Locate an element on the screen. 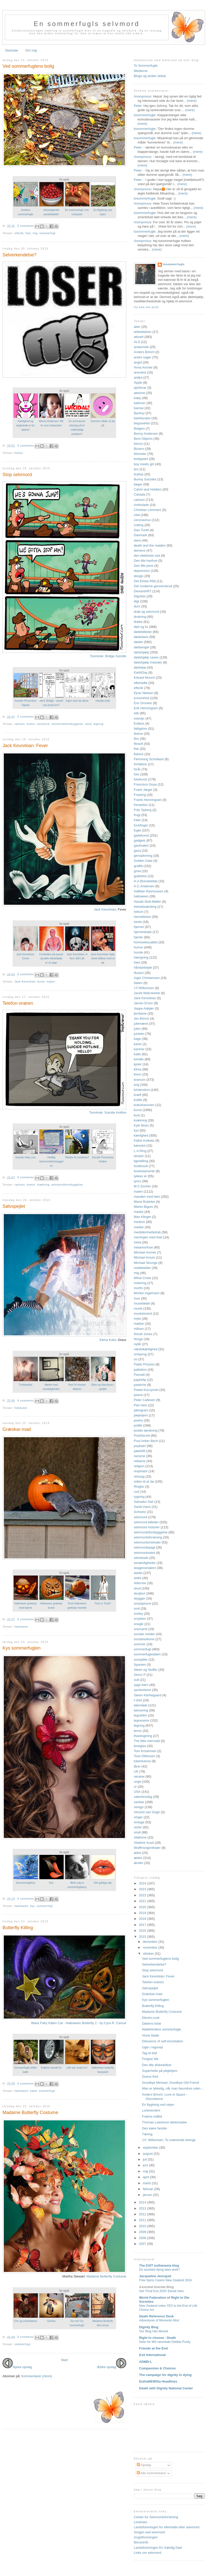 This screenshot has width=207, height=2576. aktuelt is located at coordinates (138, 337).